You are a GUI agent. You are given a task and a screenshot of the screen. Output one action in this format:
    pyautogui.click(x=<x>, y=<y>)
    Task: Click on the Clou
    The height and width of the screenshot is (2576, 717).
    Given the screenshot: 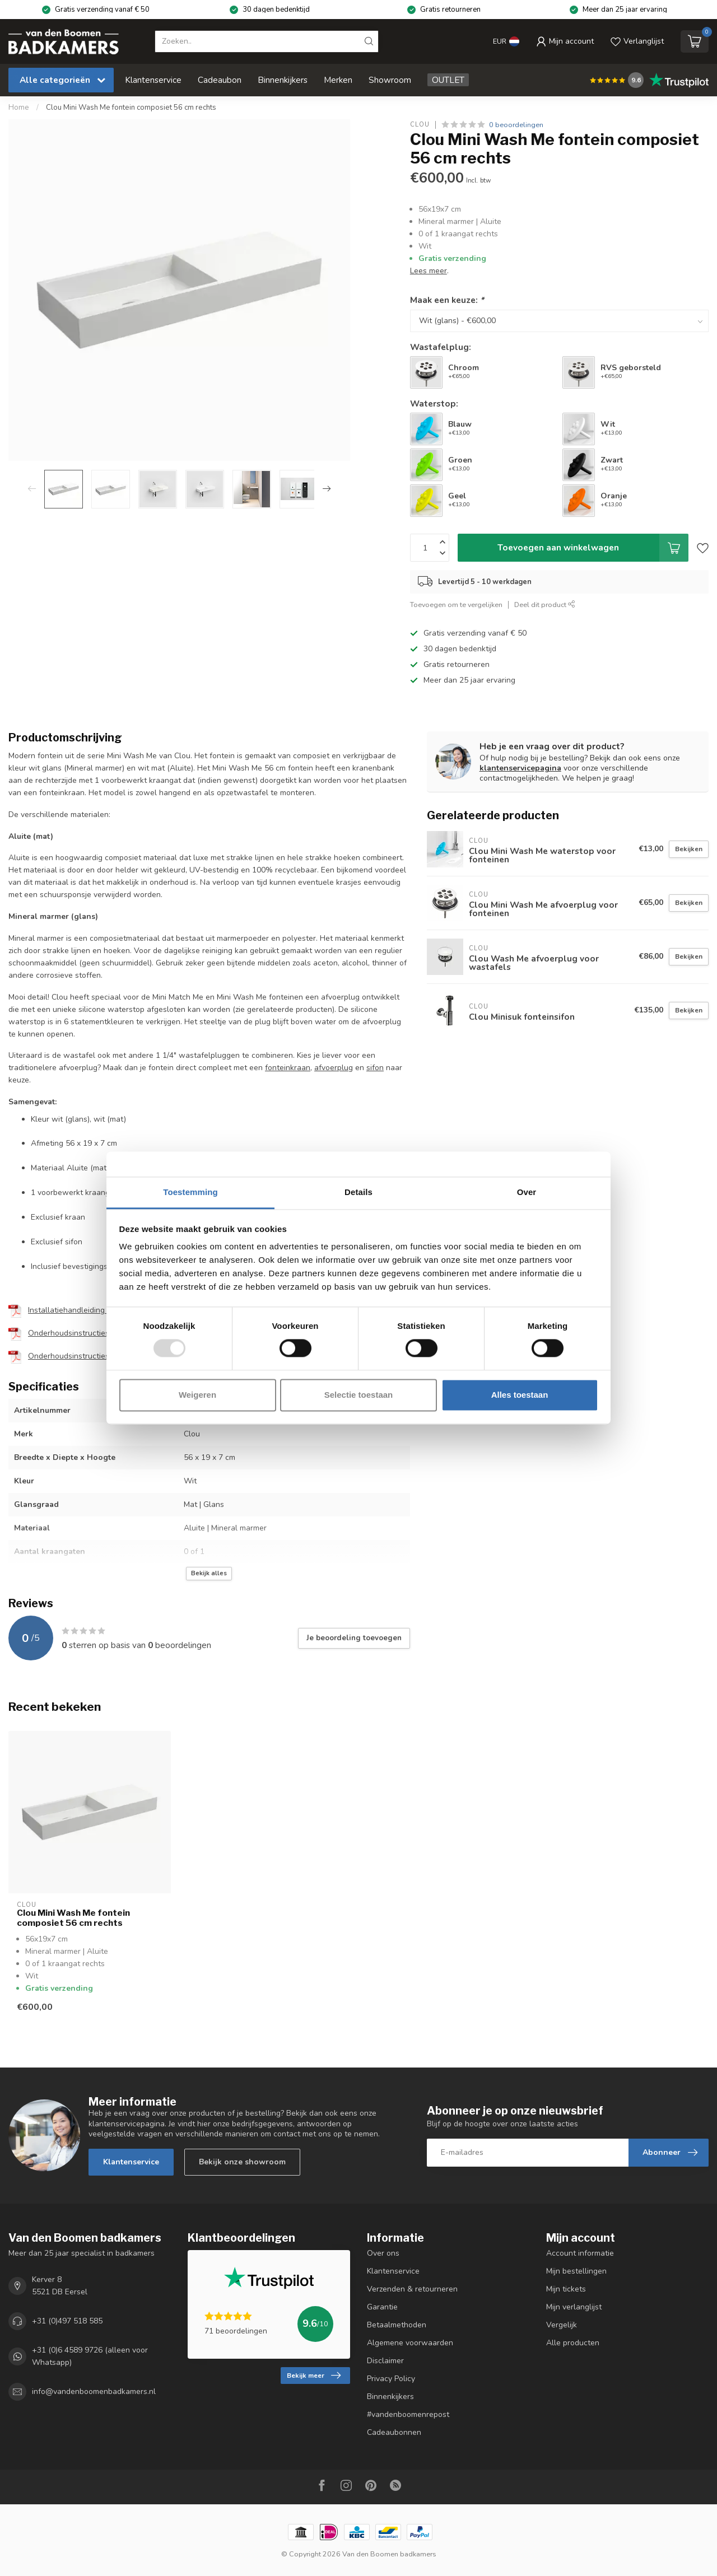 What is the action you would take?
    pyautogui.click(x=420, y=125)
    